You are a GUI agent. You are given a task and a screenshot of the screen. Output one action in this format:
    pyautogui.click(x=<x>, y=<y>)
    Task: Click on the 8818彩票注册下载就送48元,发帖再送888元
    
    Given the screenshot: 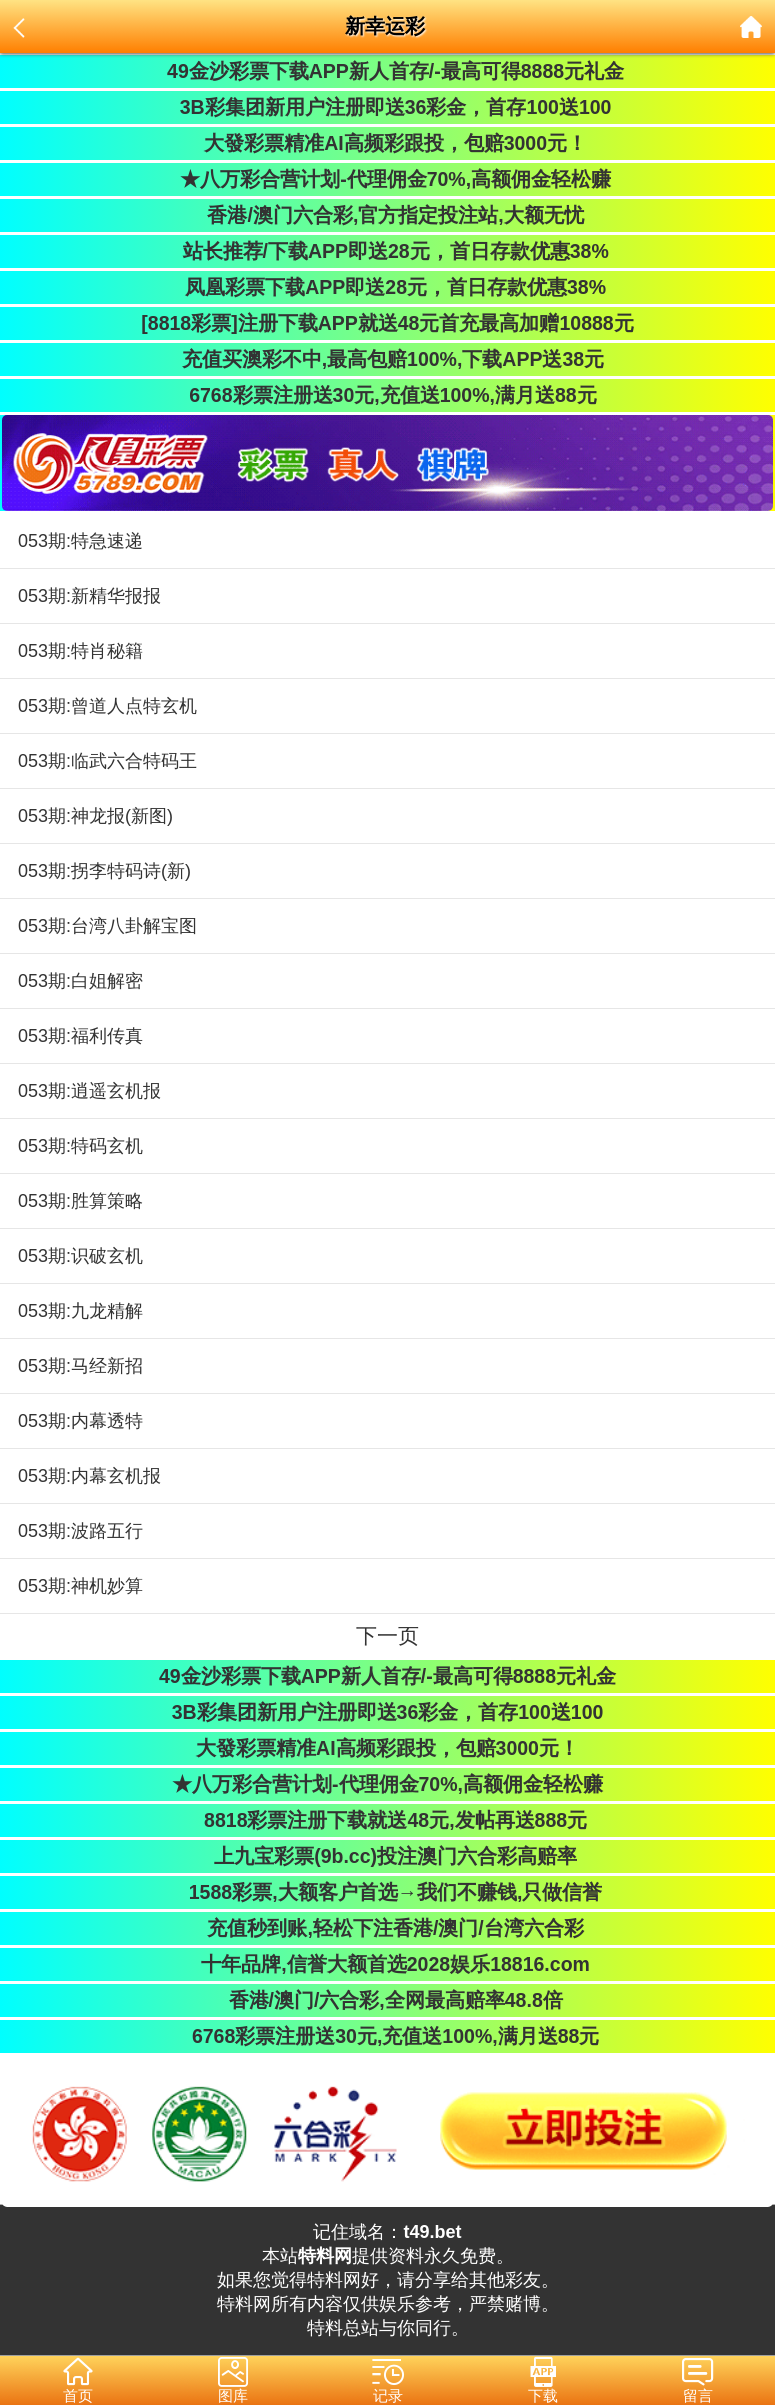 What is the action you would take?
    pyautogui.click(x=387, y=1820)
    